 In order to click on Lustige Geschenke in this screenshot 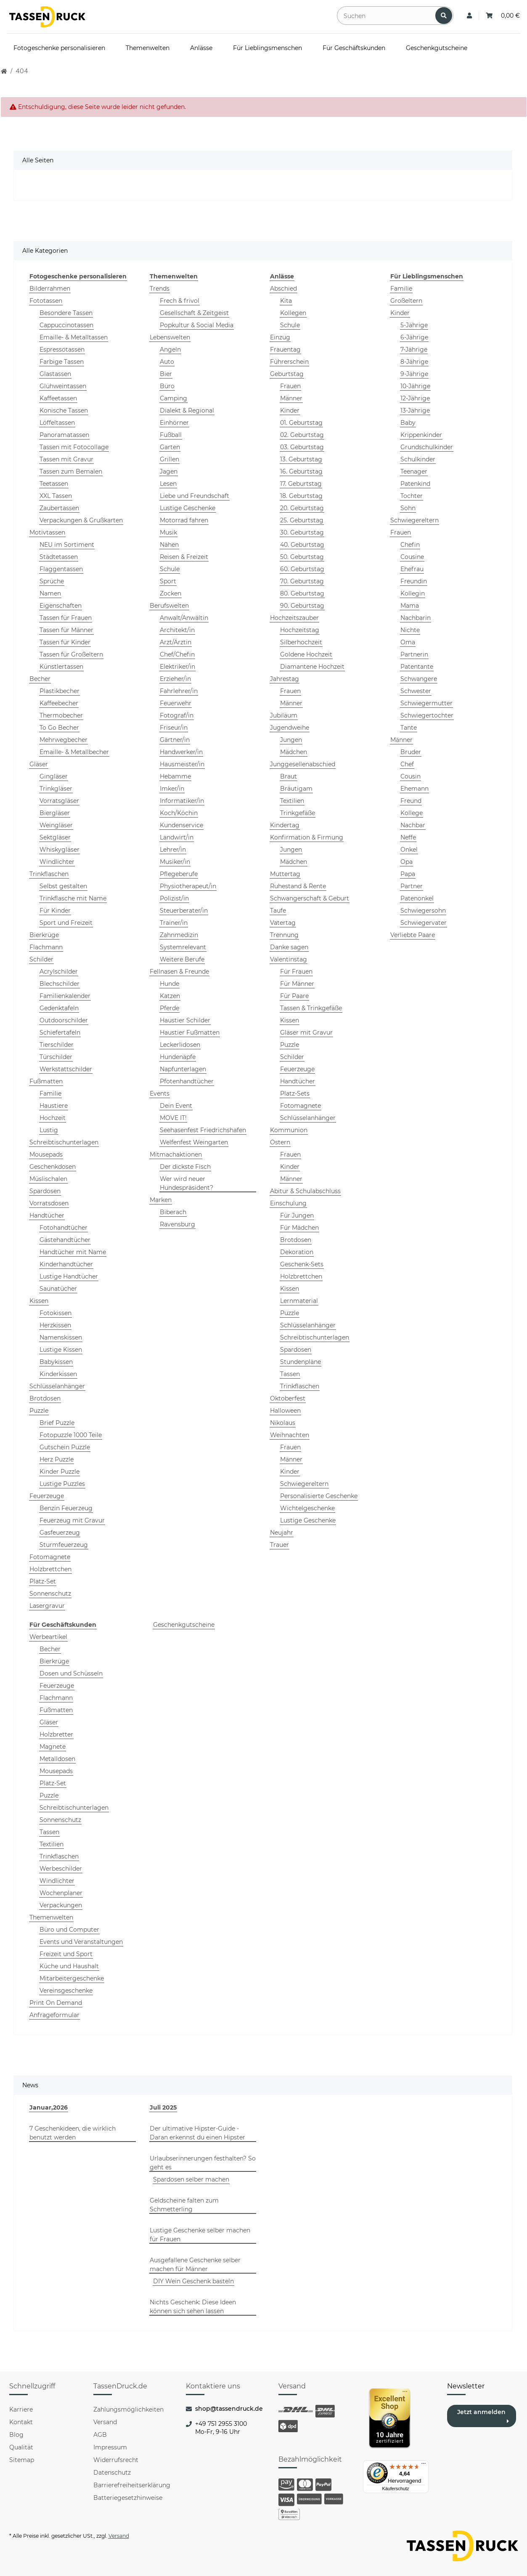, I will do `click(187, 508)`.